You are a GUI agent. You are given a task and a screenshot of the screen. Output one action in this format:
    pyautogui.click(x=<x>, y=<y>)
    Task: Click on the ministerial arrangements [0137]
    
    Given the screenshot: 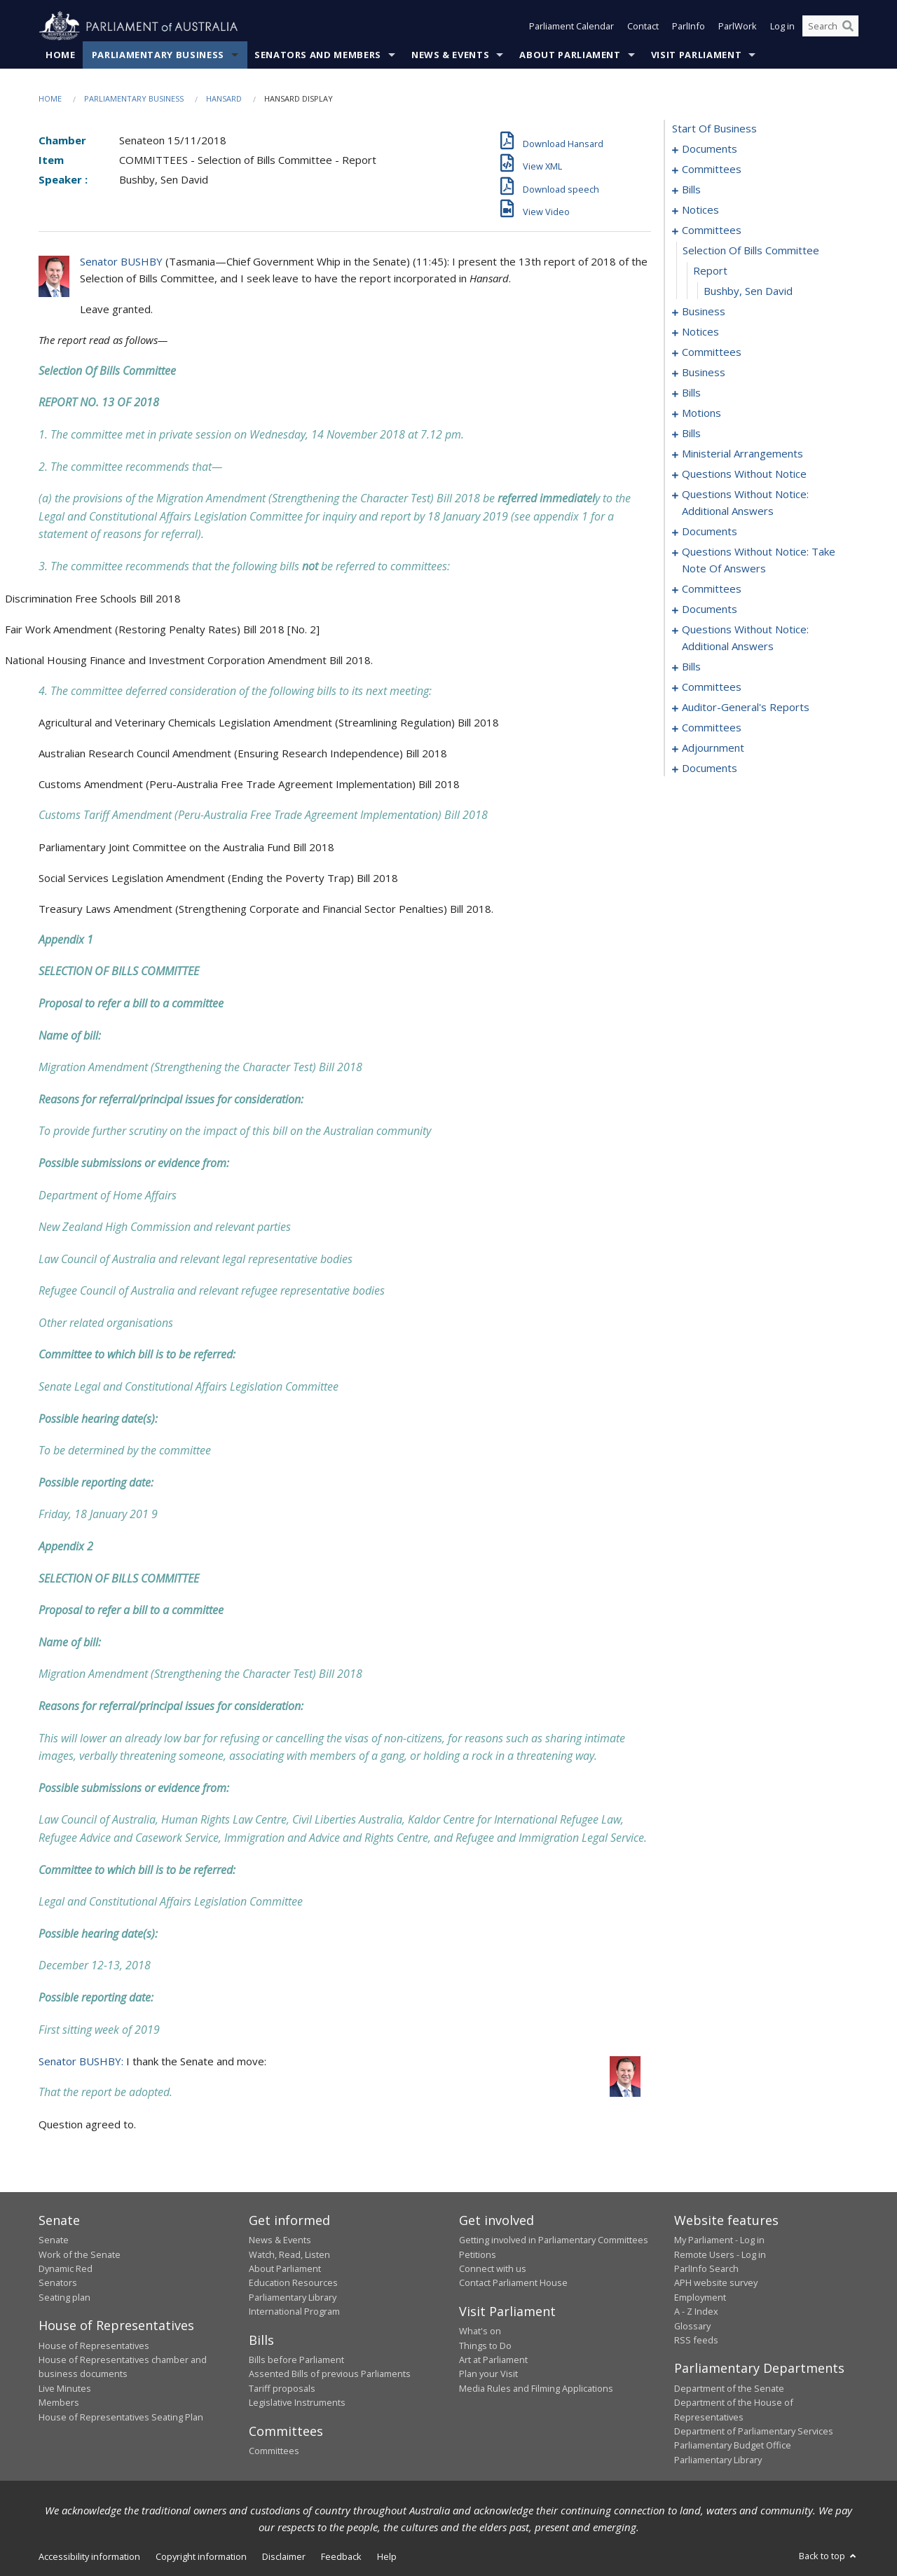 What is the action you would take?
    pyautogui.click(x=742, y=454)
    